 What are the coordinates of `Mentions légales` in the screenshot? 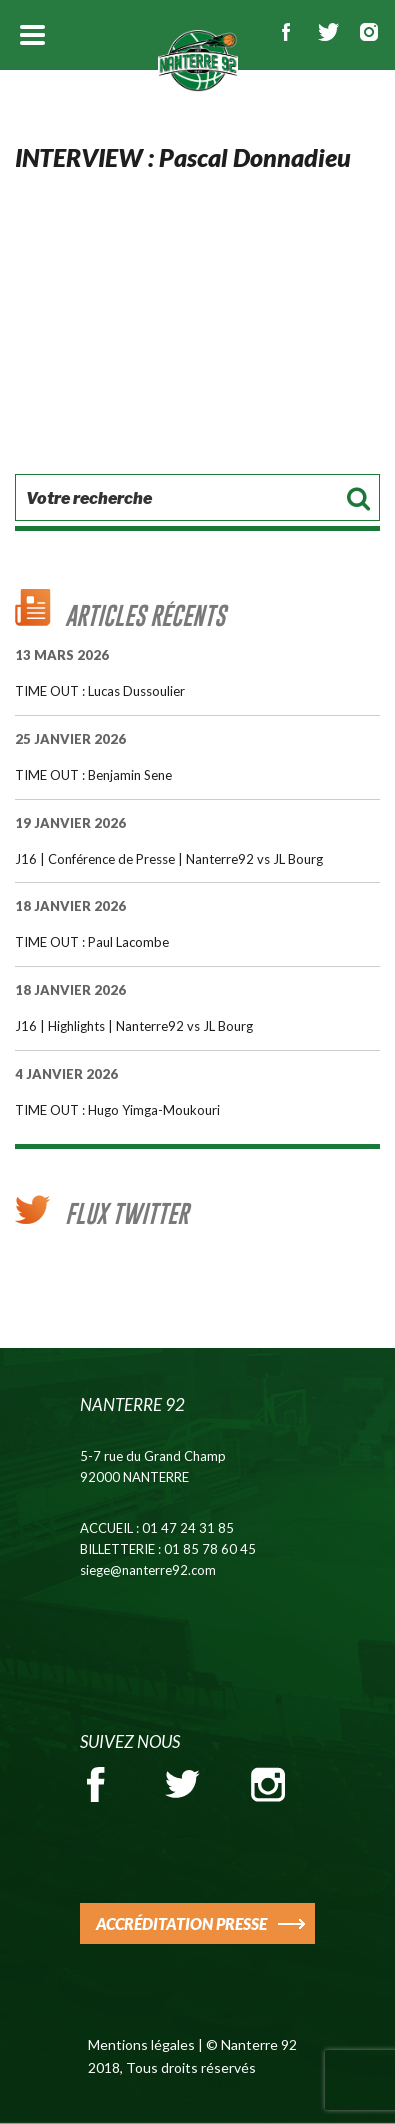 It's located at (141, 2044).